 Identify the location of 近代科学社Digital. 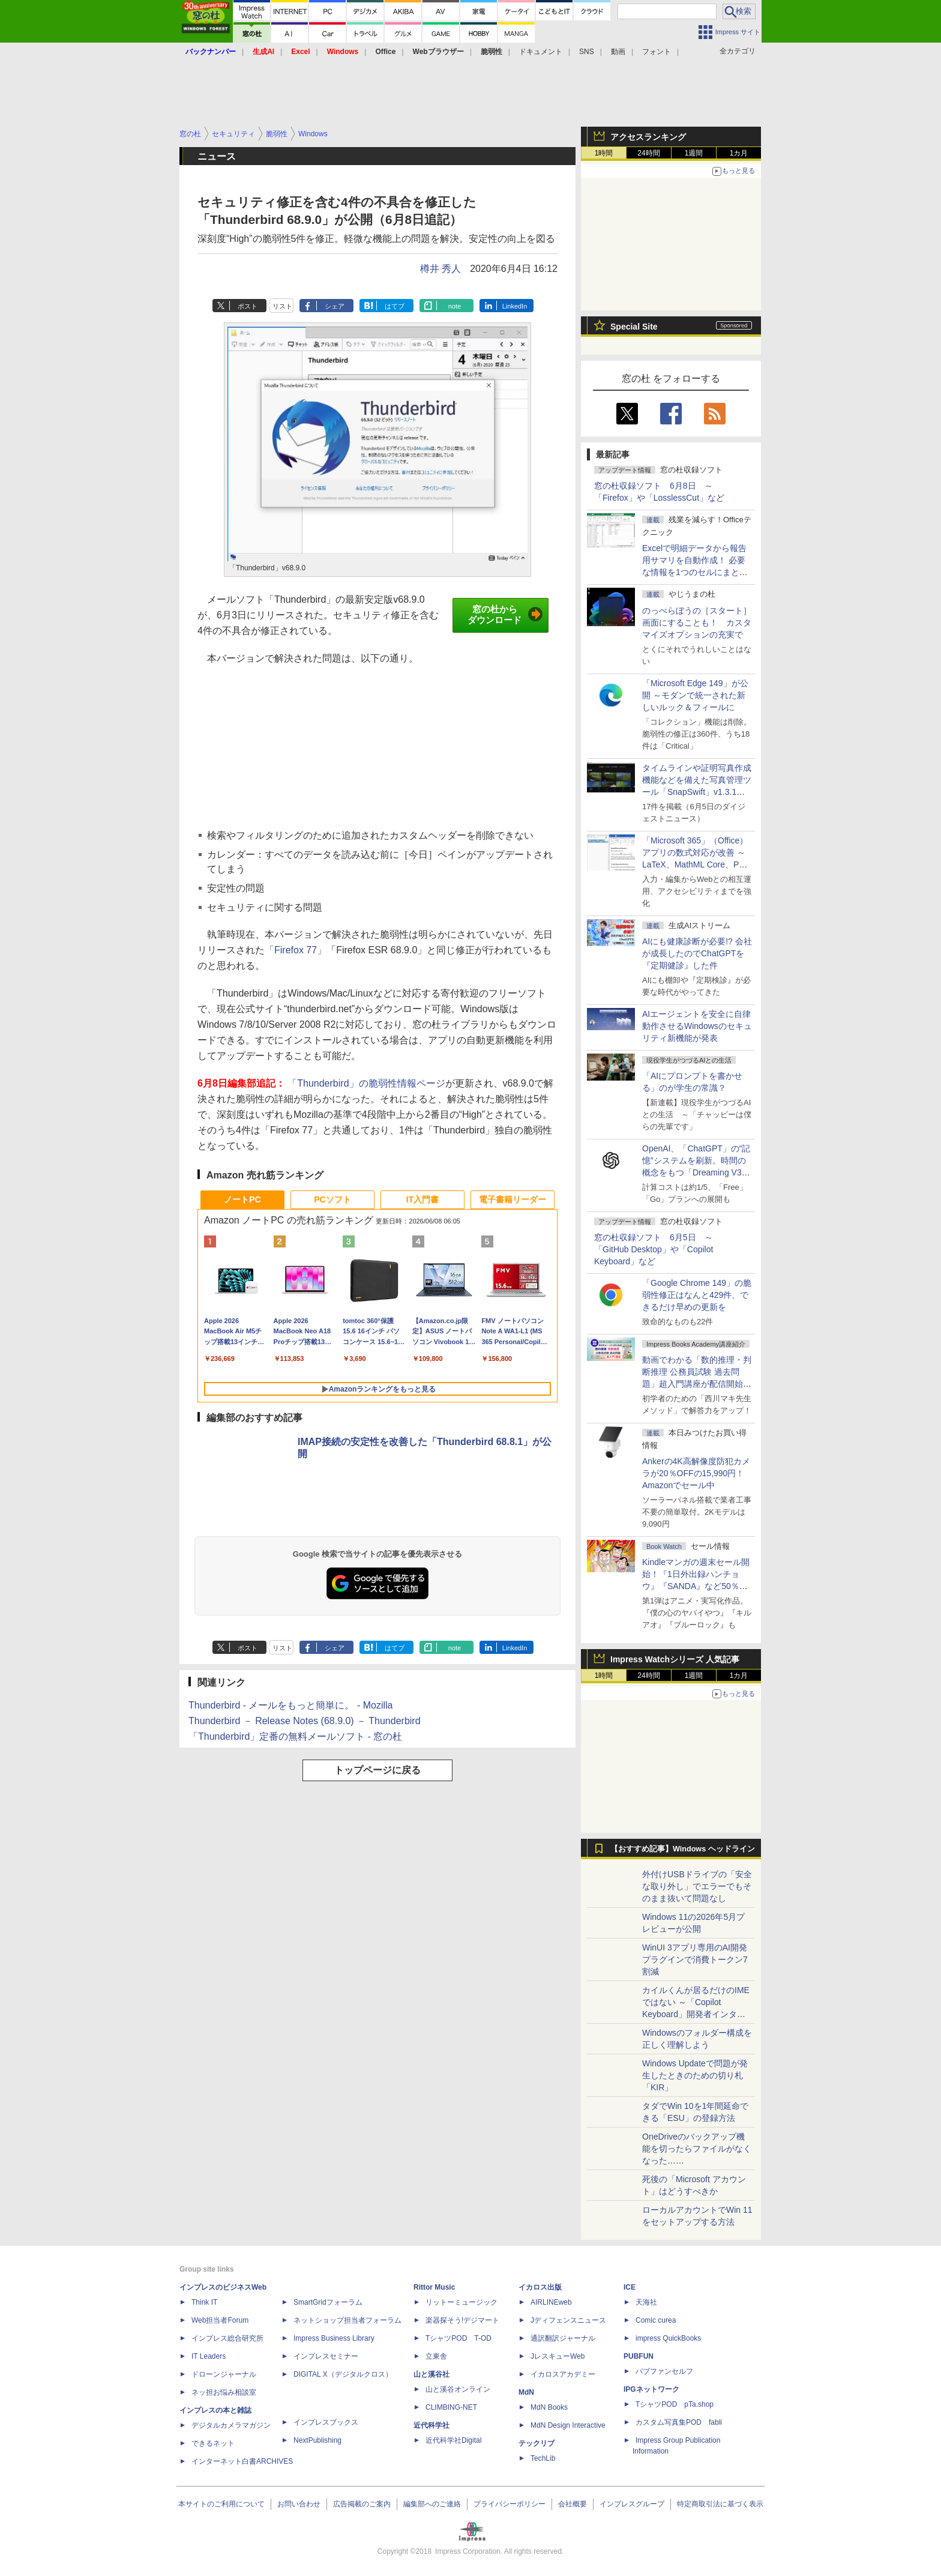
(453, 2440).